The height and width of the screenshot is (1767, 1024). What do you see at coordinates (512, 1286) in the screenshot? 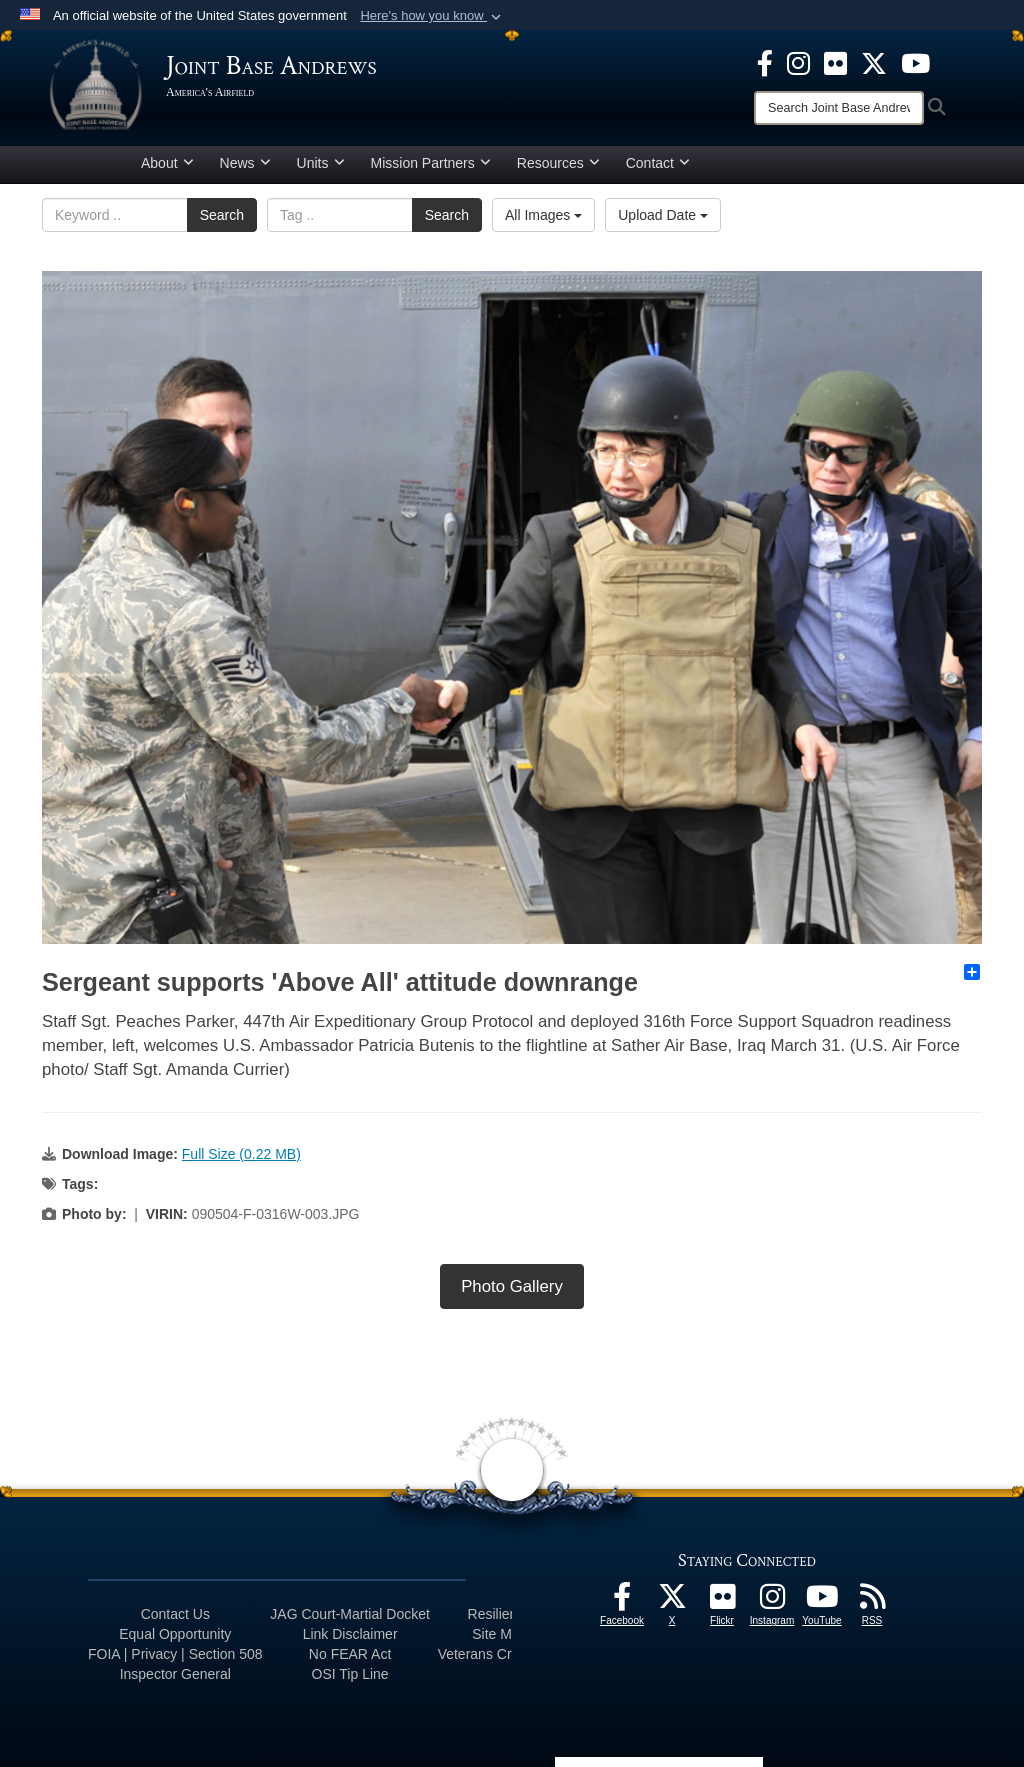
I see `Photo Gallery` at bounding box center [512, 1286].